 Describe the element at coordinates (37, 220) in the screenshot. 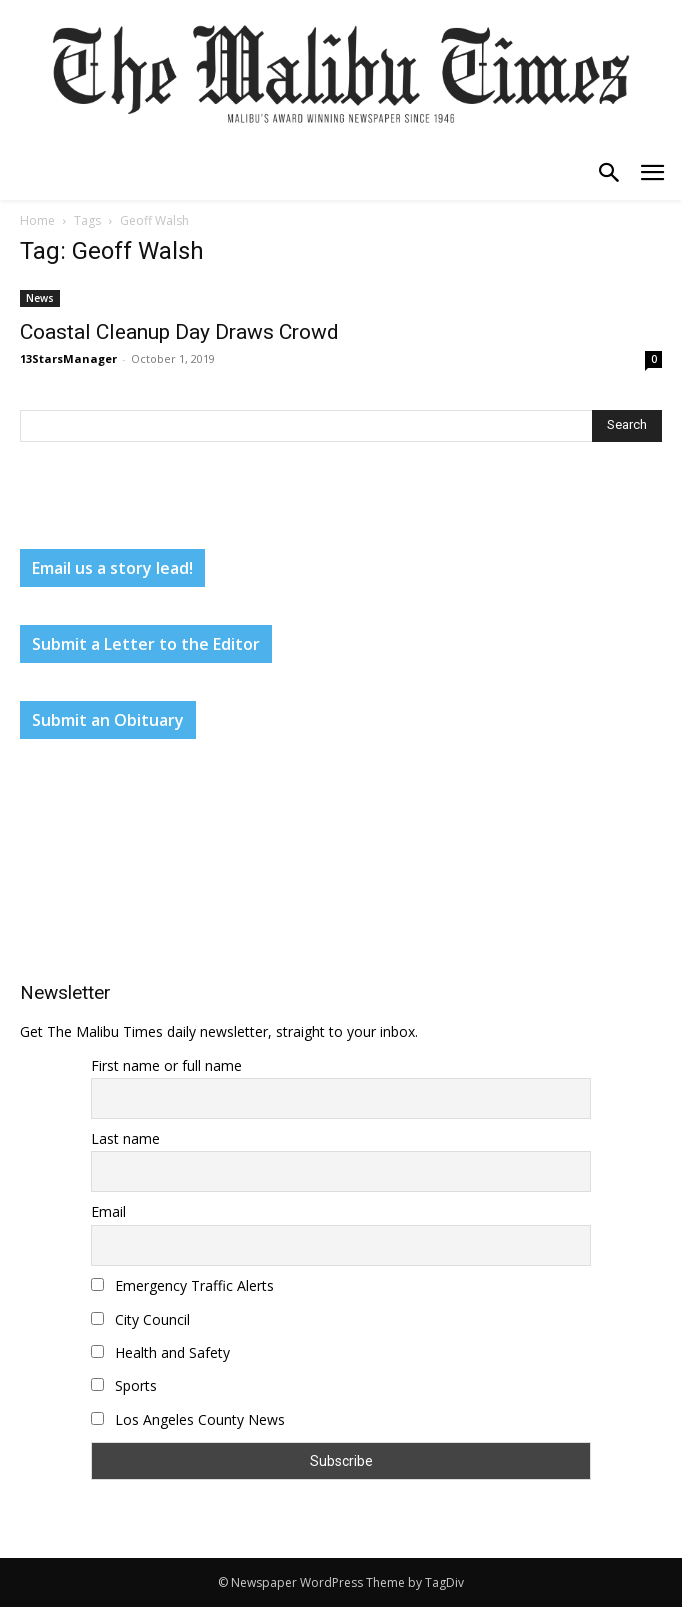

I see `Home` at that location.